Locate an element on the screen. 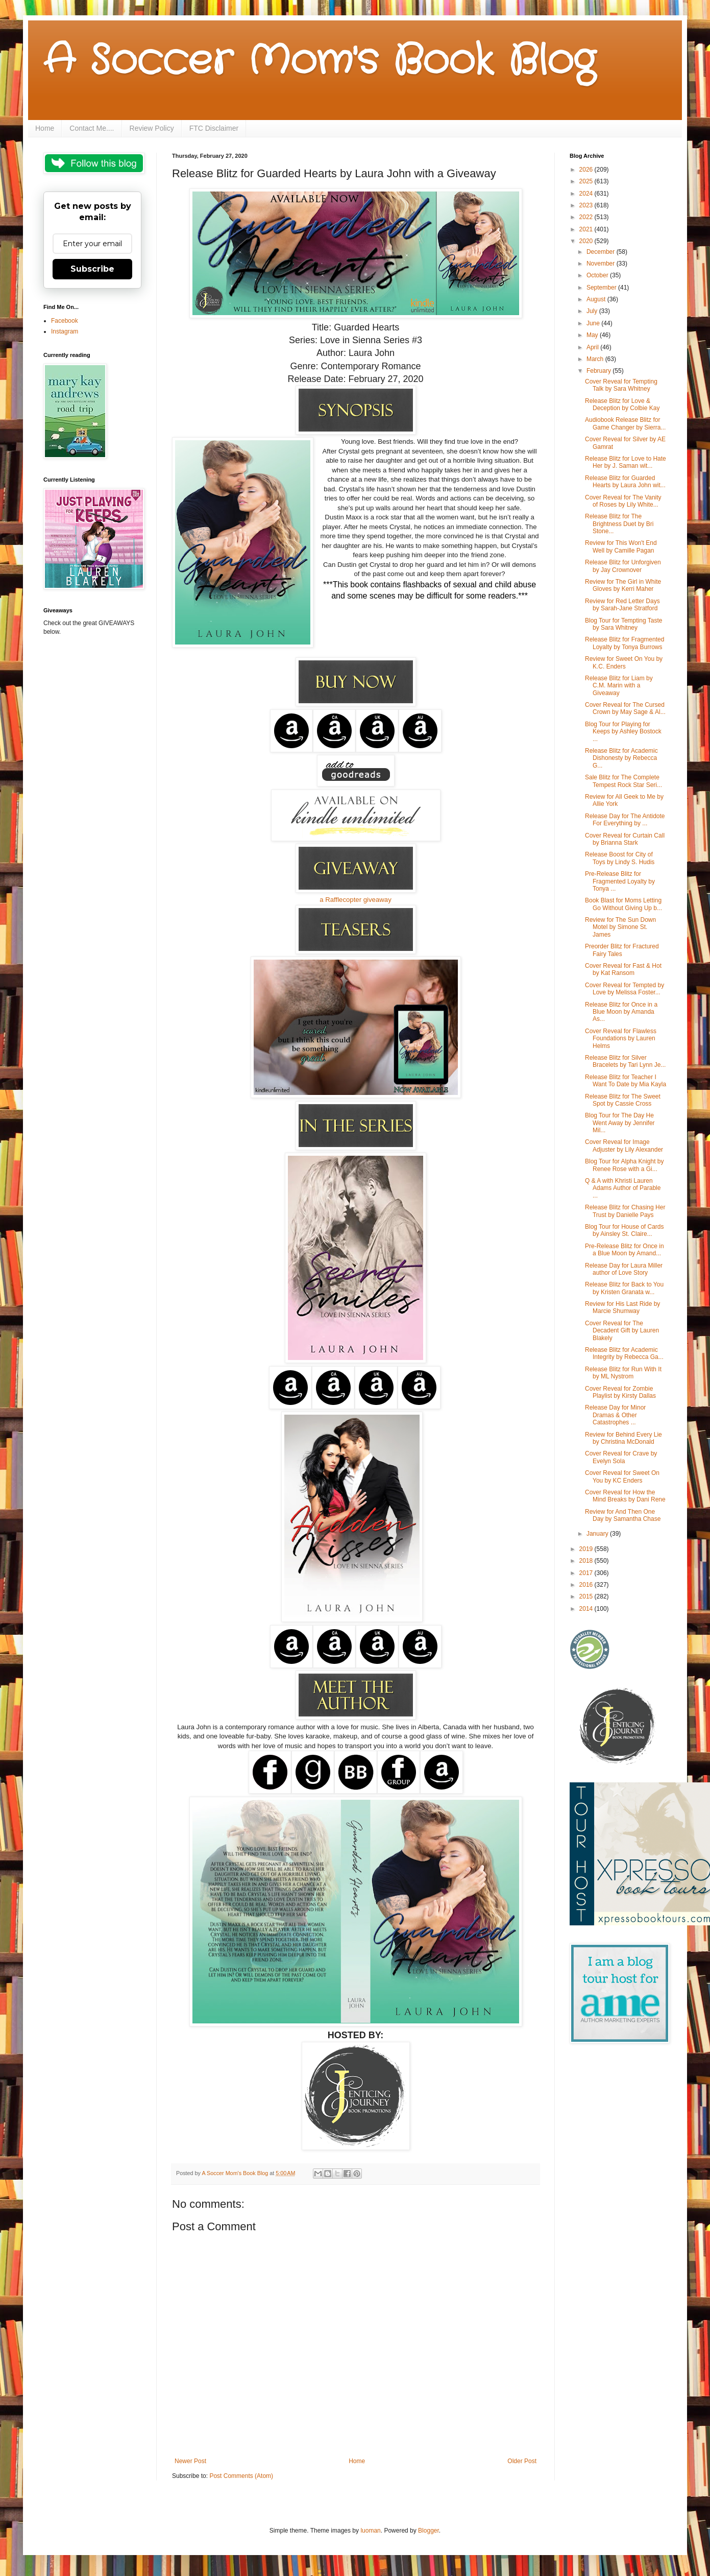  Blog Tour for Tempting Taste by Sara Whitney is located at coordinates (623, 624).